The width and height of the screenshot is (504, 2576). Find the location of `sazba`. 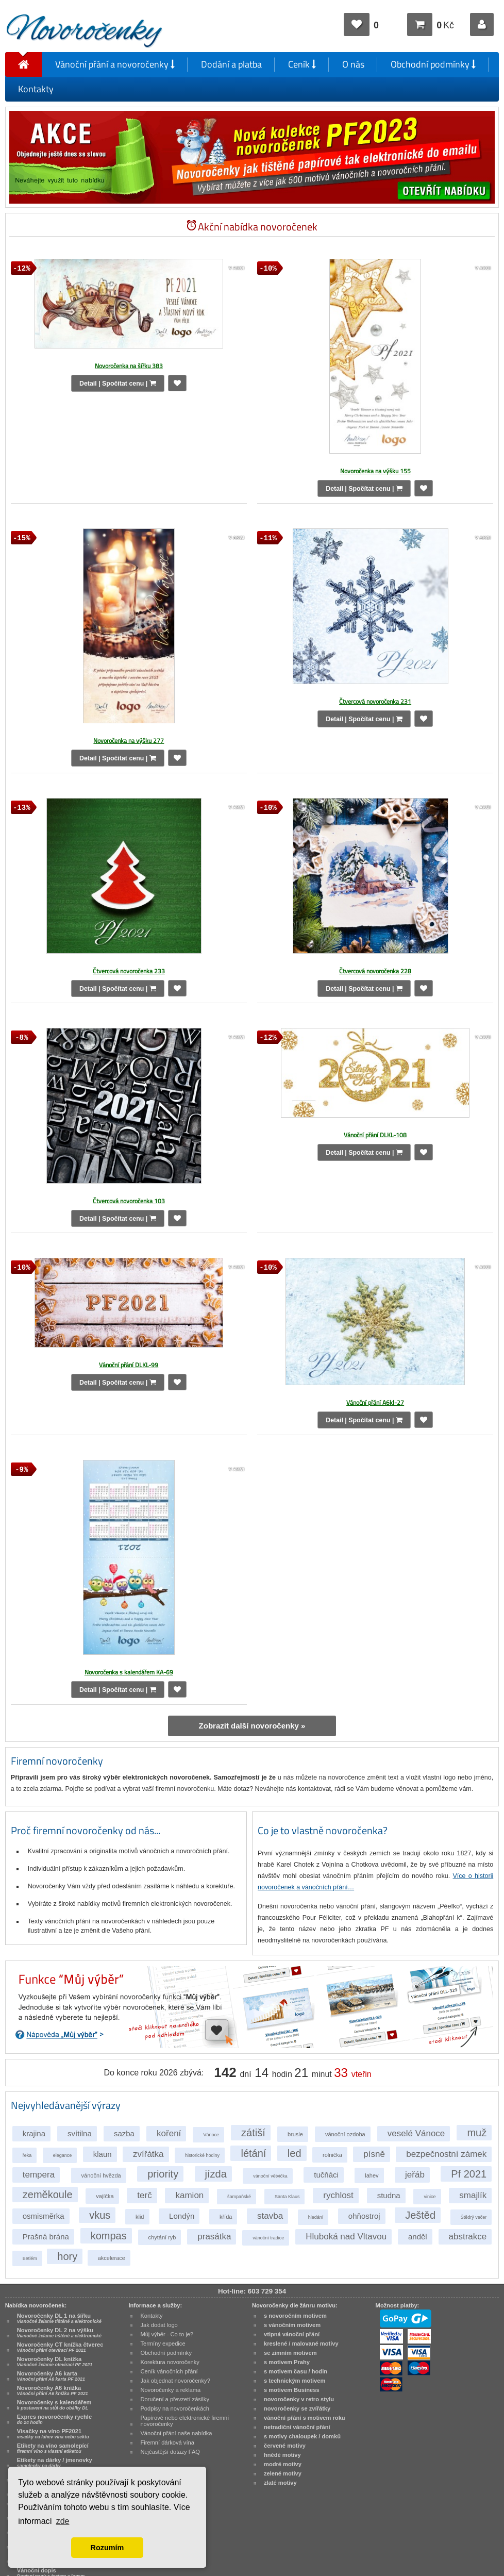

sazba is located at coordinates (124, 2133).